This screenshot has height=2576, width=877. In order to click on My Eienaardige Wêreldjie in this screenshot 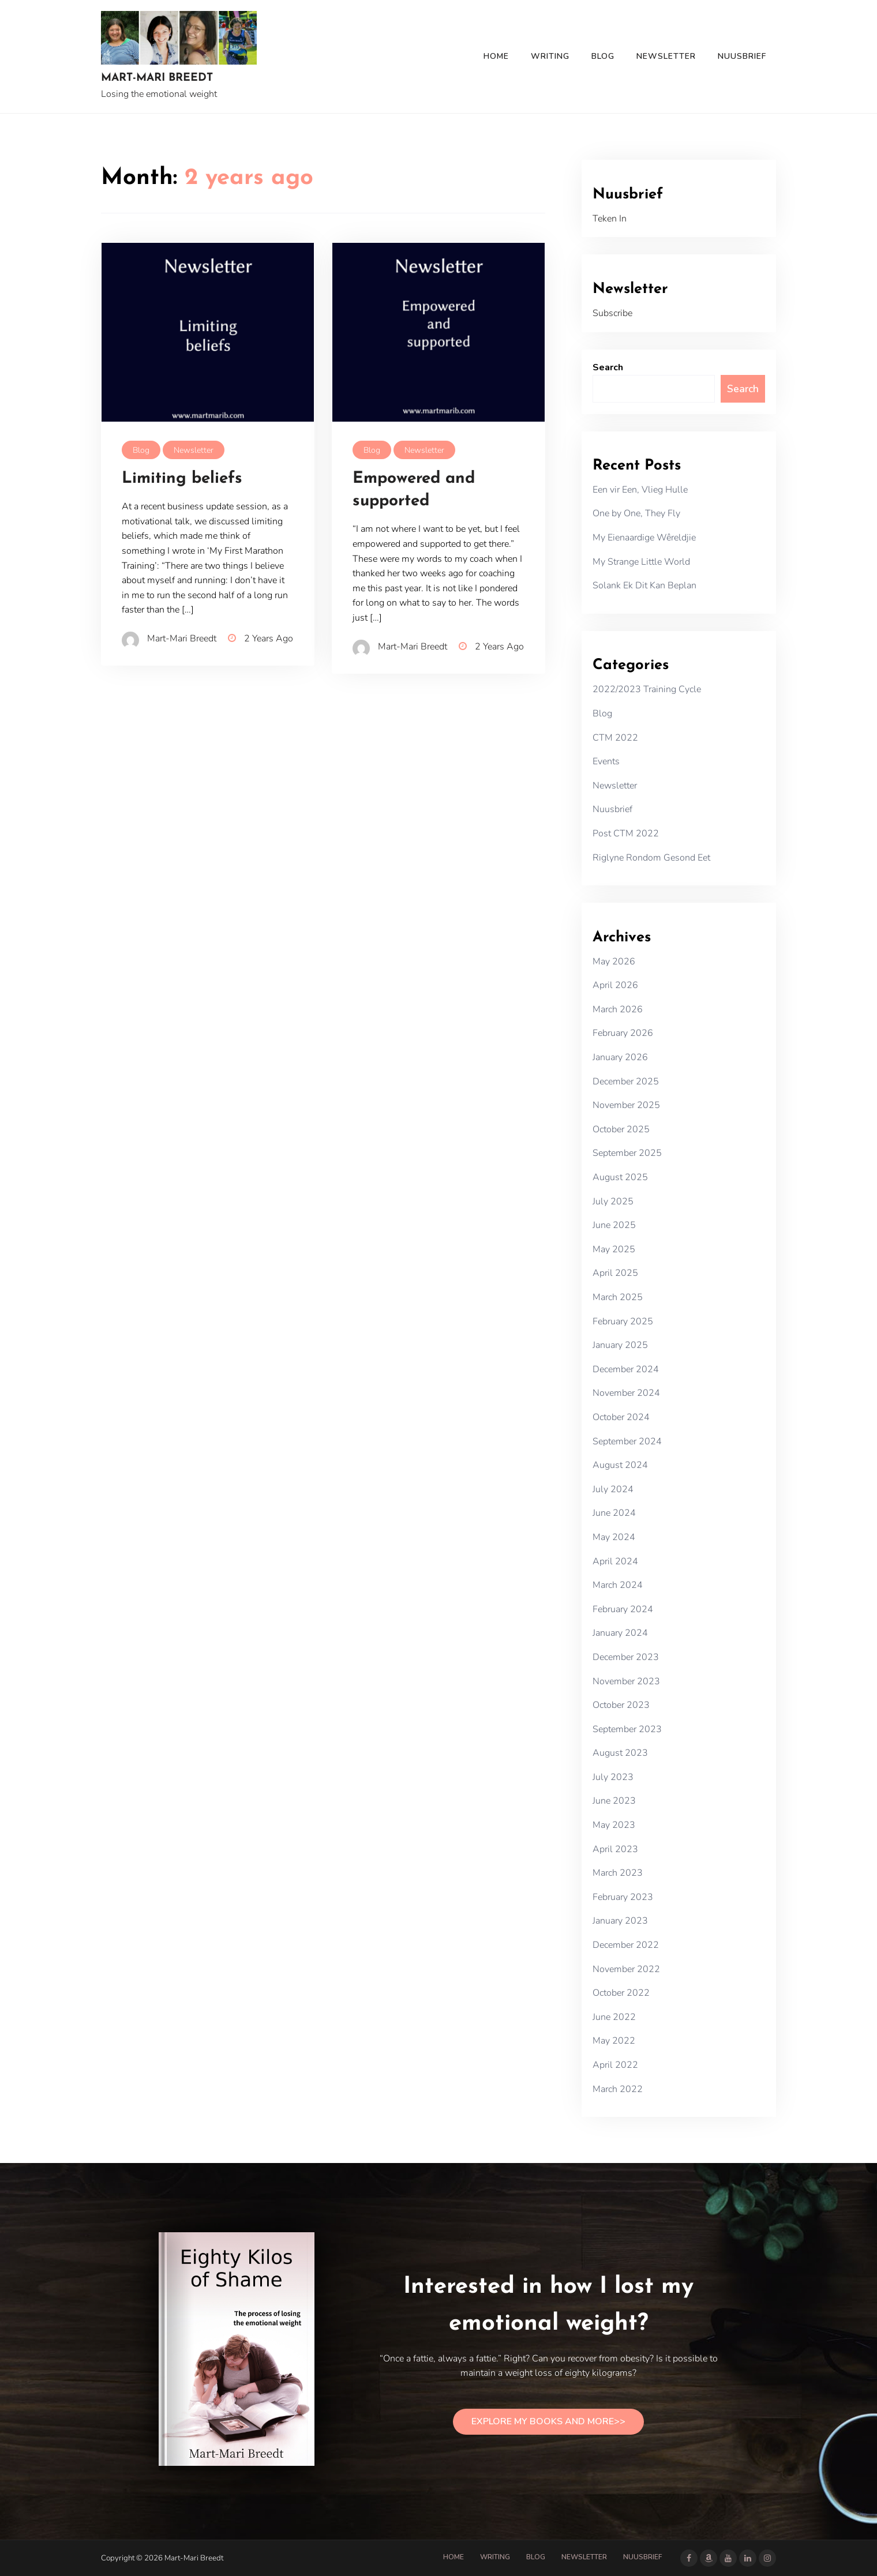, I will do `click(644, 537)`.